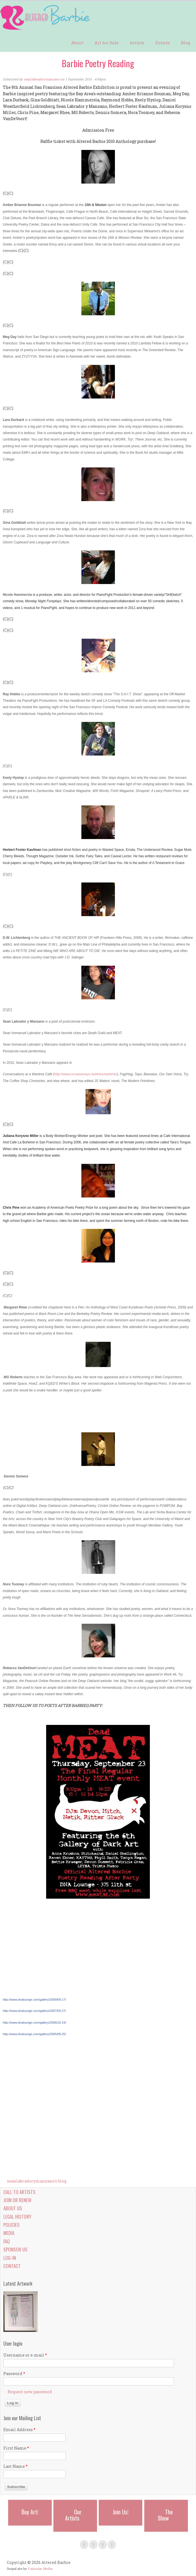  Describe the element at coordinates (9, 2257) in the screenshot. I see `Log-in` at that location.